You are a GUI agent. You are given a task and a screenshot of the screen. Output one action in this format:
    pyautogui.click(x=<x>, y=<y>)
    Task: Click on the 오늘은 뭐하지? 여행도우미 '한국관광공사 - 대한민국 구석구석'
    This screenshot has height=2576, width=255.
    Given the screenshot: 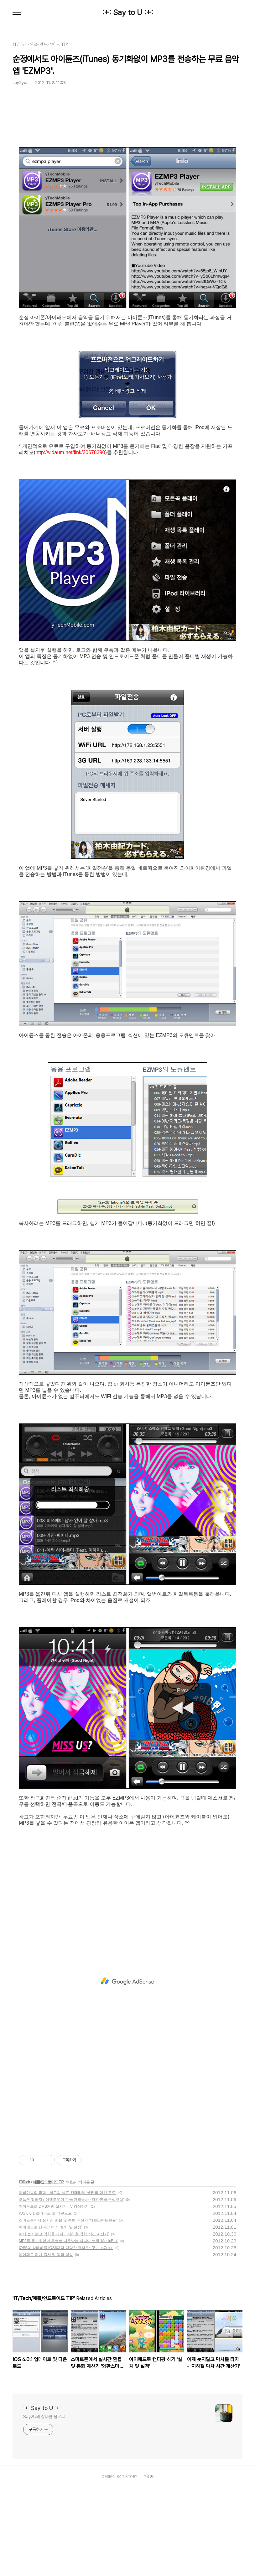 What is the action you would take?
    pyautogui.click(x=71, y=2287)
    